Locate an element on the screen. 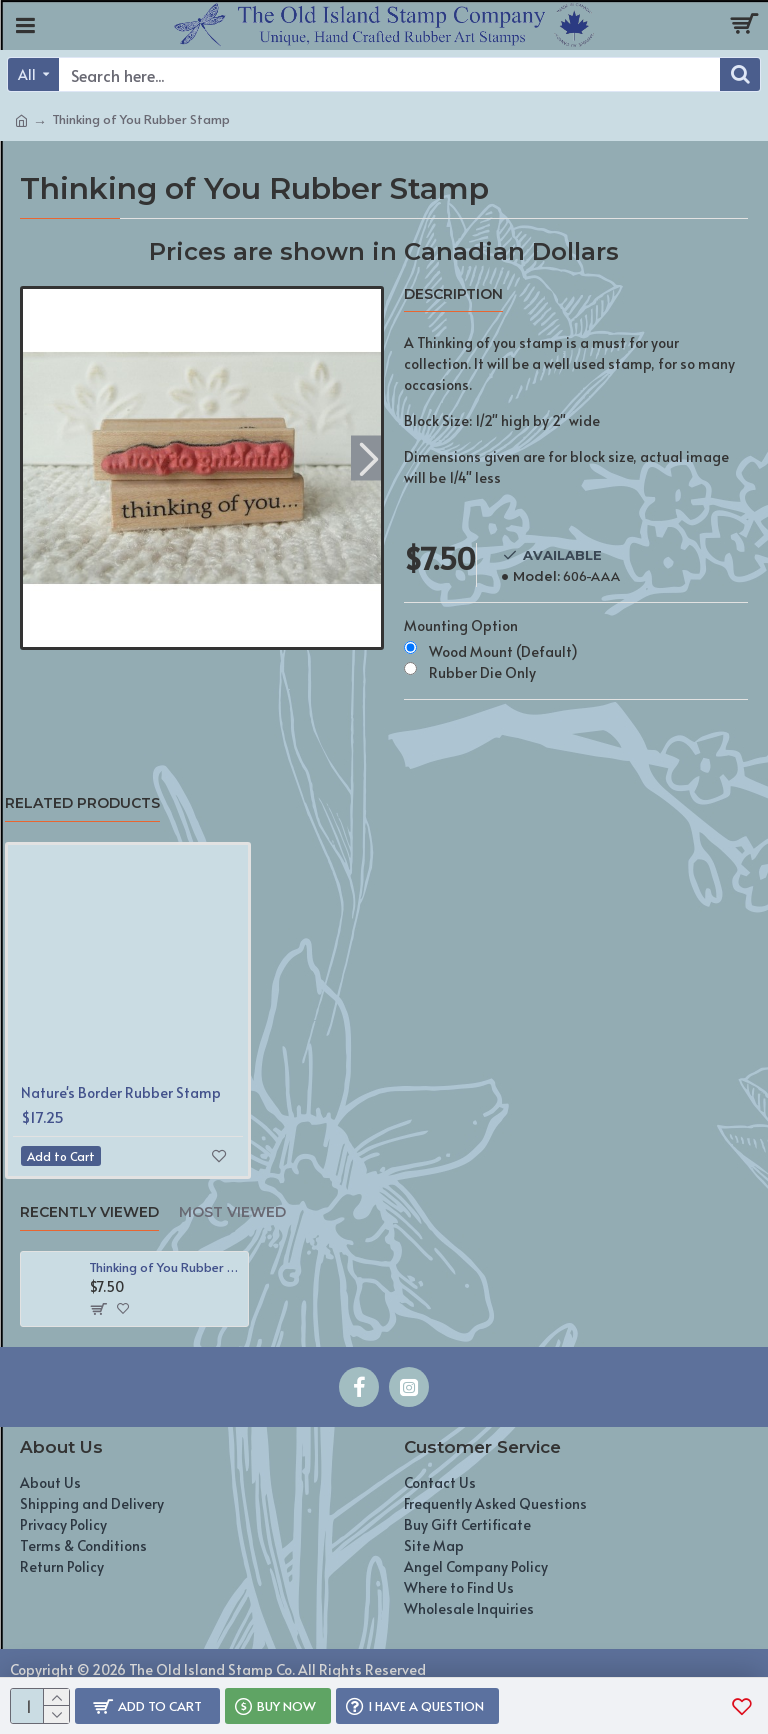  Recently Viewed is located at coordinates (89, 1212).